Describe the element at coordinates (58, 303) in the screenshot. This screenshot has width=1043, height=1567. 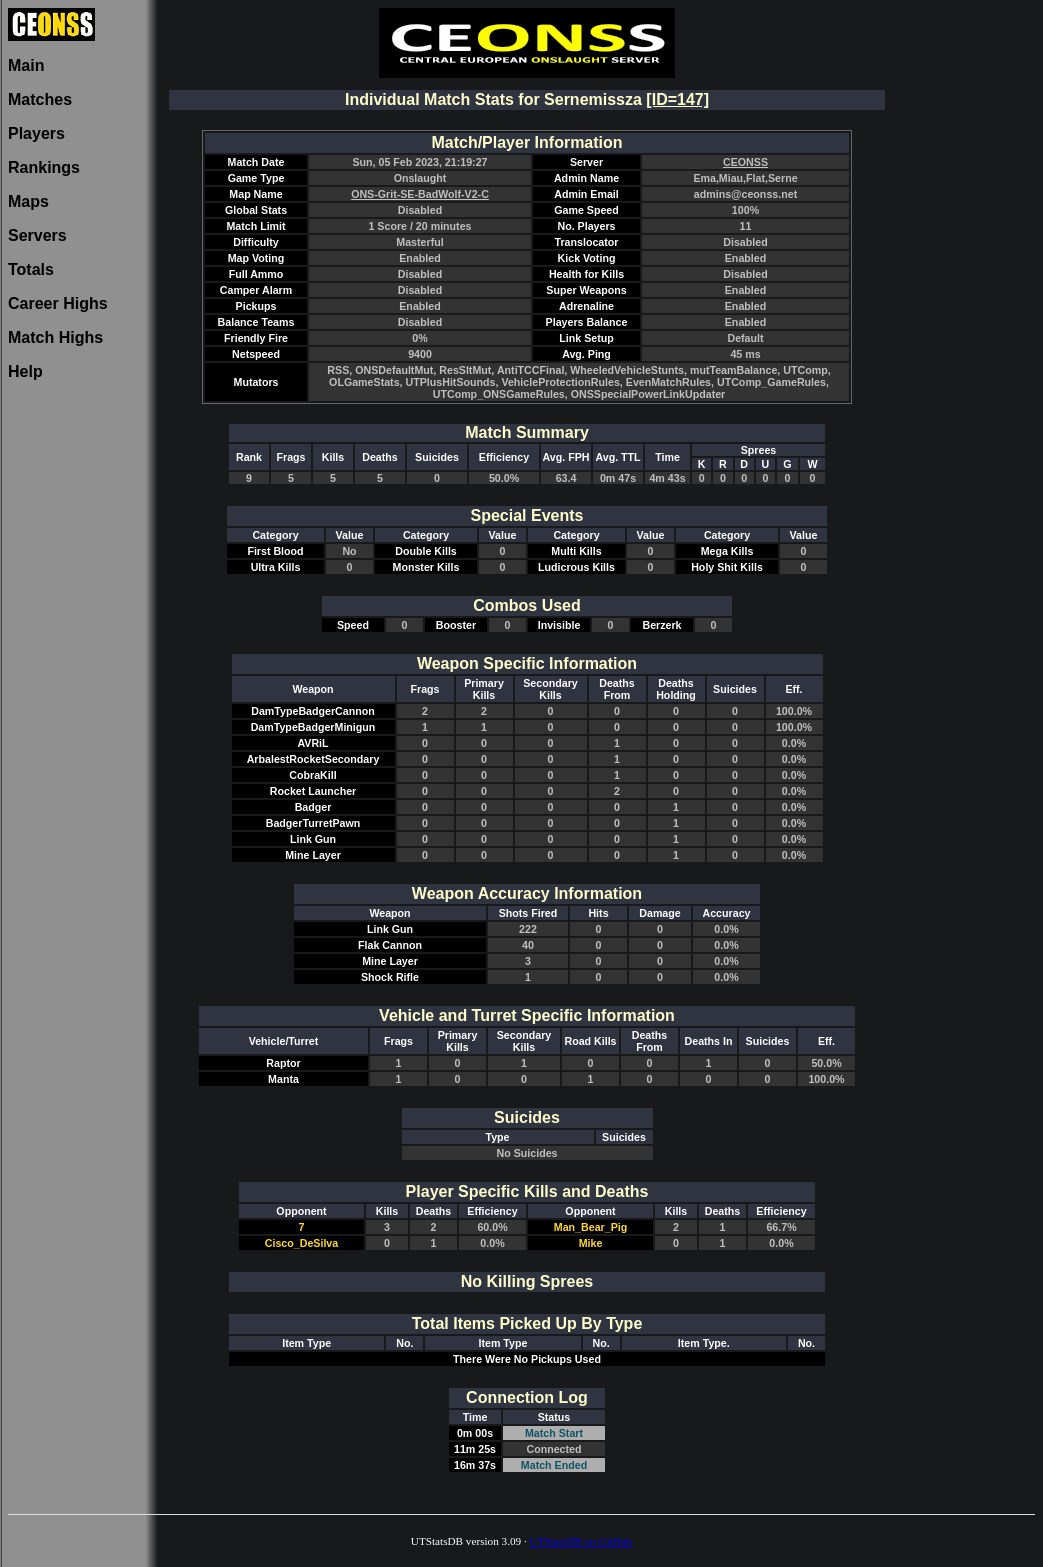
I see `Career Highs` at that location.